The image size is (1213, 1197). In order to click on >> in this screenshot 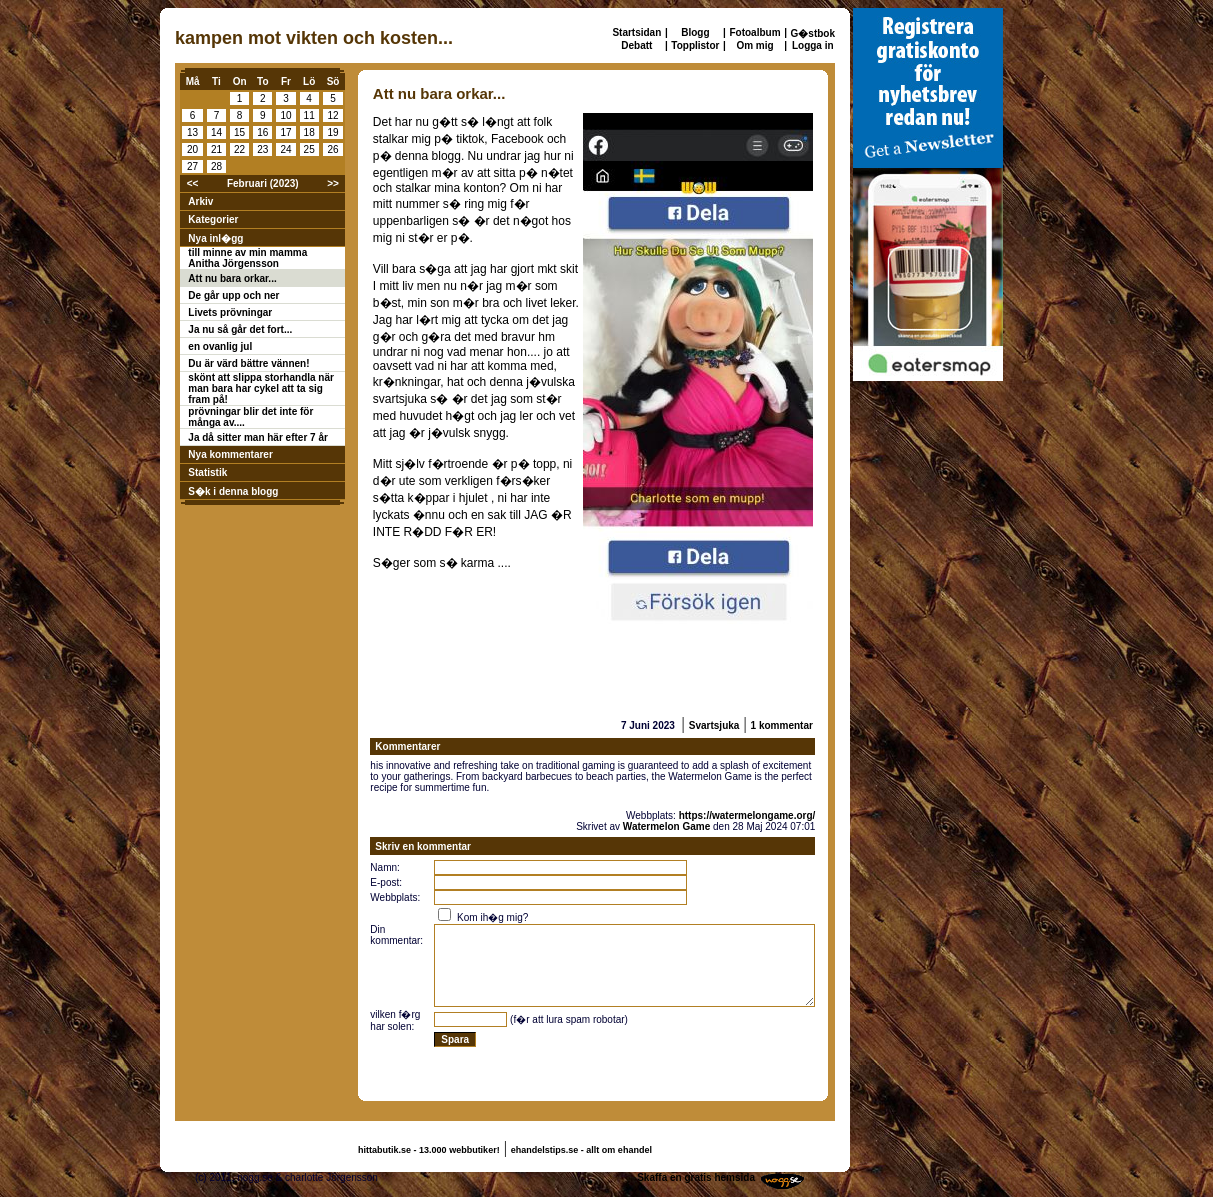, I will do `click(333, 183)`.